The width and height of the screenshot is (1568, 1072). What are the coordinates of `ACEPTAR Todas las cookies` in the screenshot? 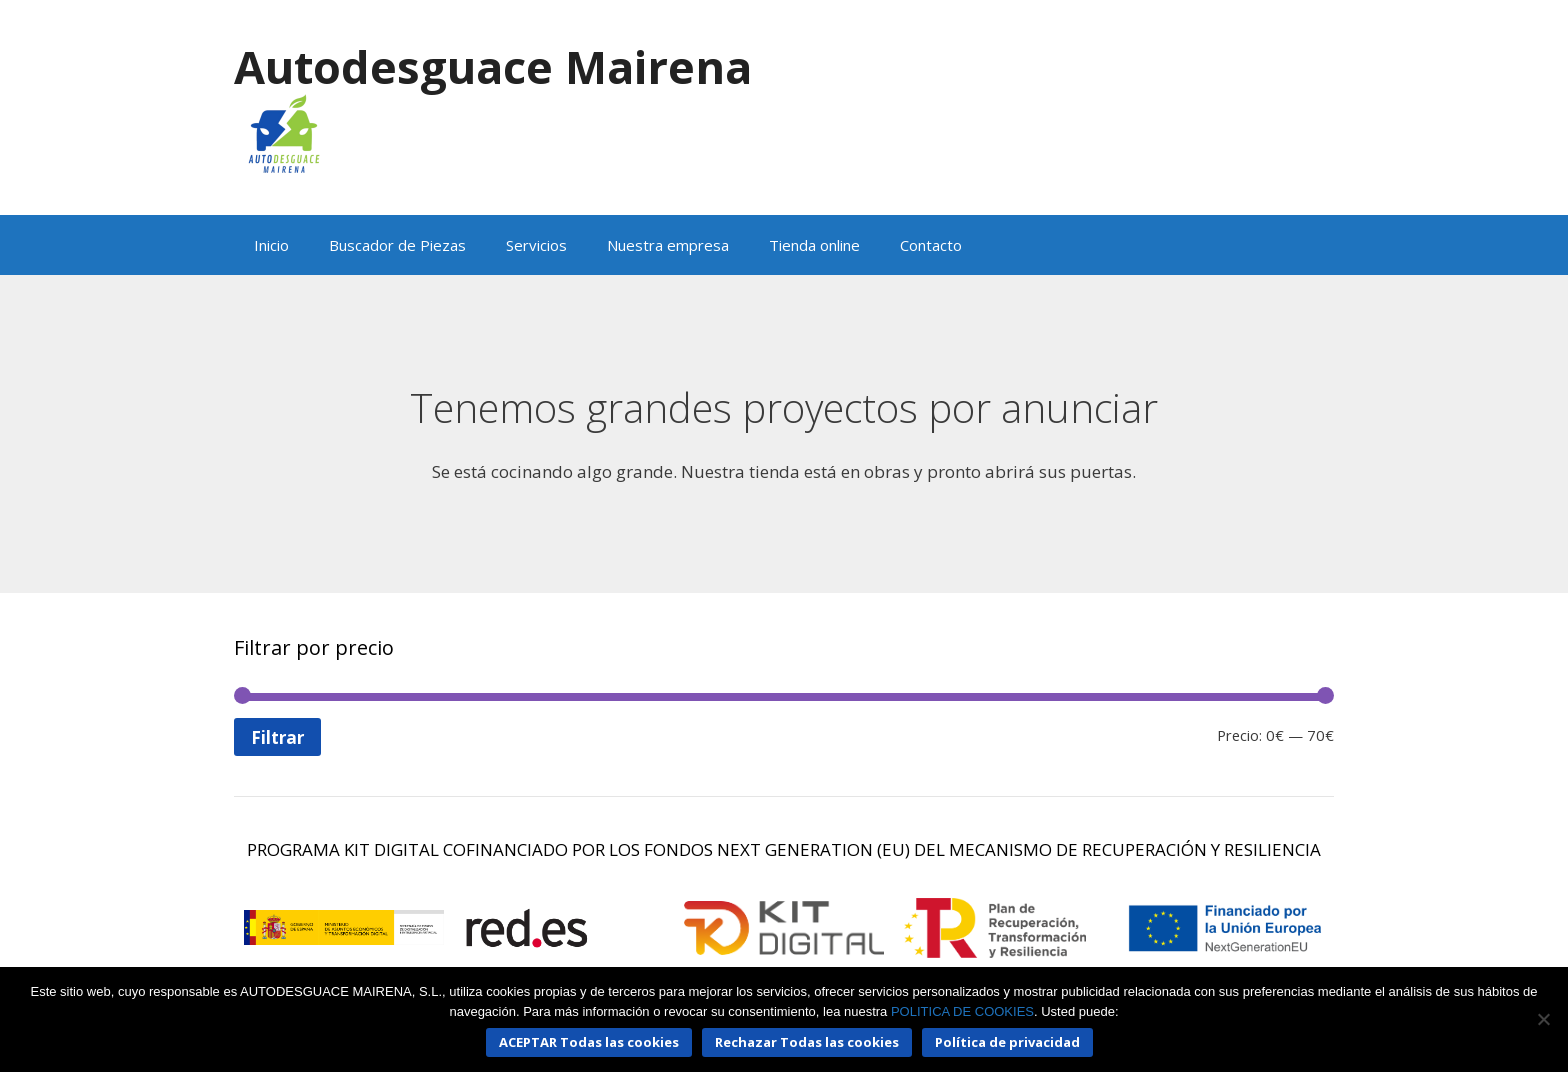 It's located at (589, 1042).